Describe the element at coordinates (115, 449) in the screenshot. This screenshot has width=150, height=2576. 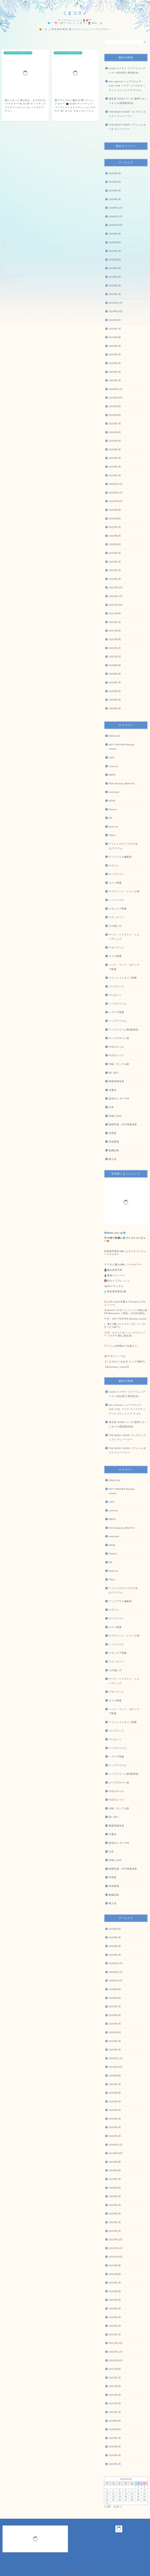
I see `2023年4月` at that location.